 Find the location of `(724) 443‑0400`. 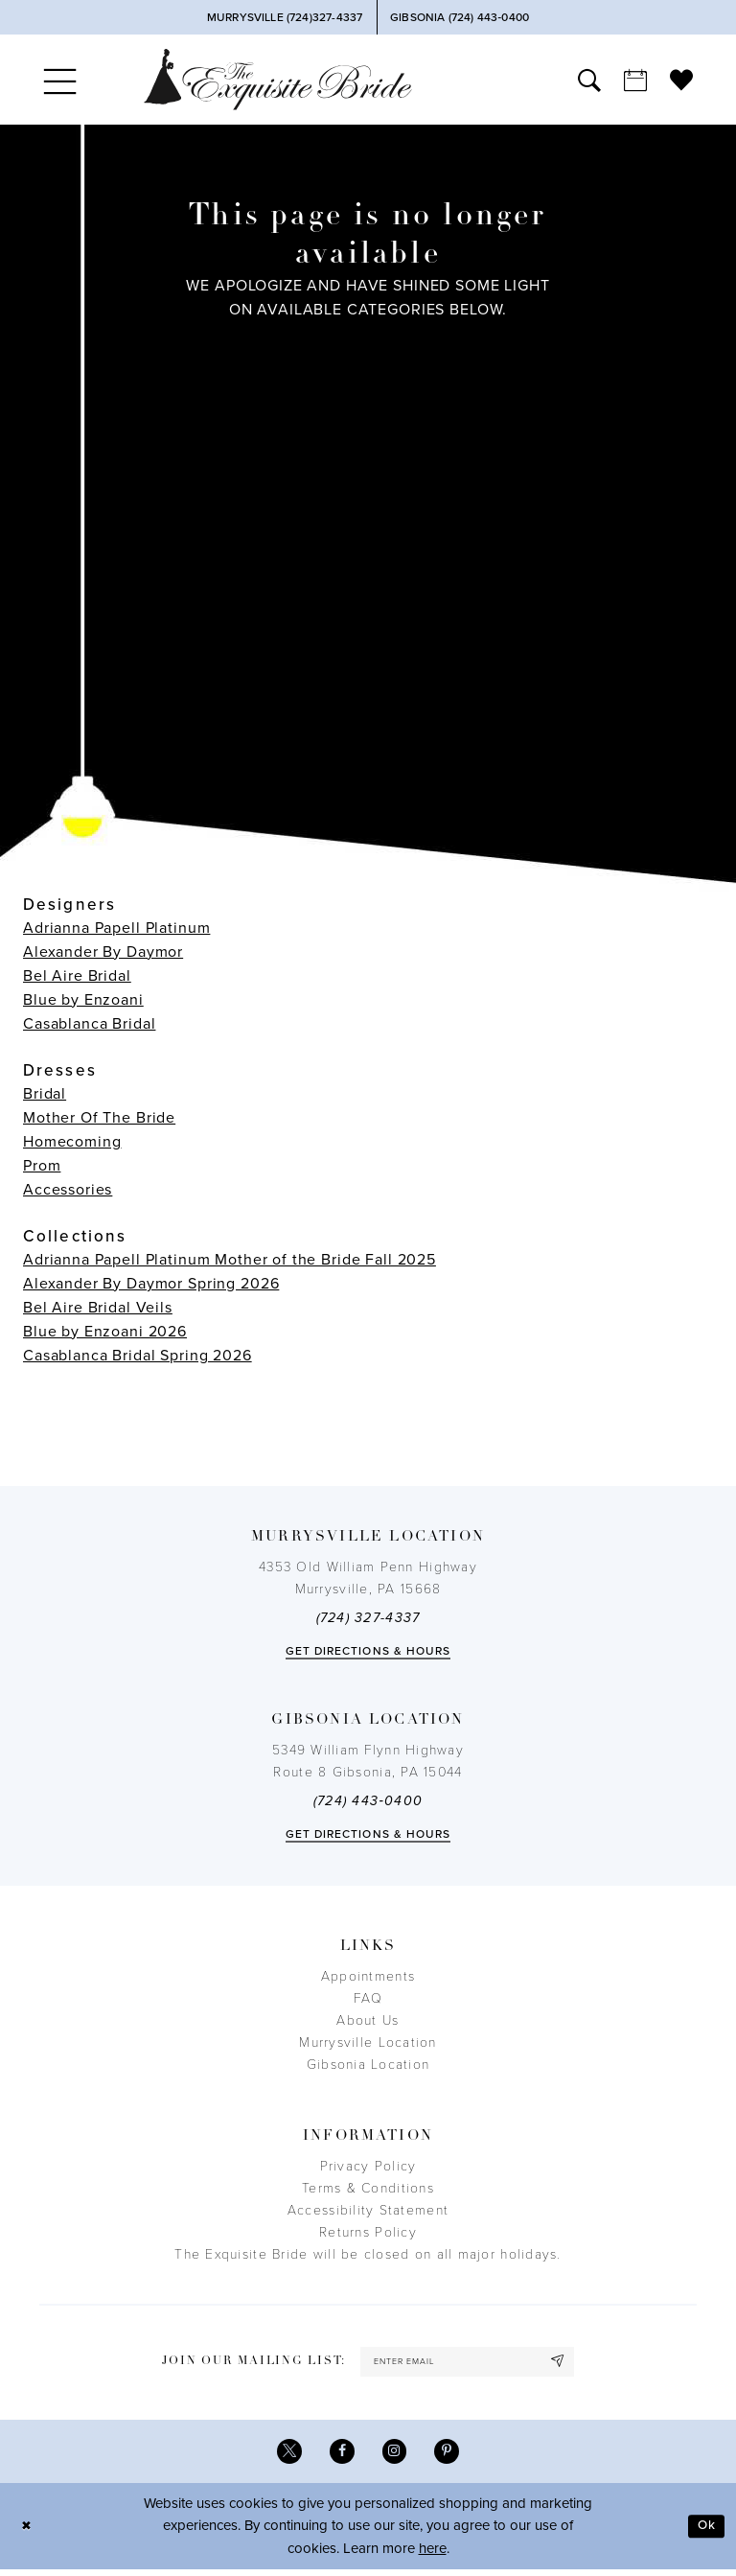

(724) 443‑0400 is located at coordinates (368, 1801).